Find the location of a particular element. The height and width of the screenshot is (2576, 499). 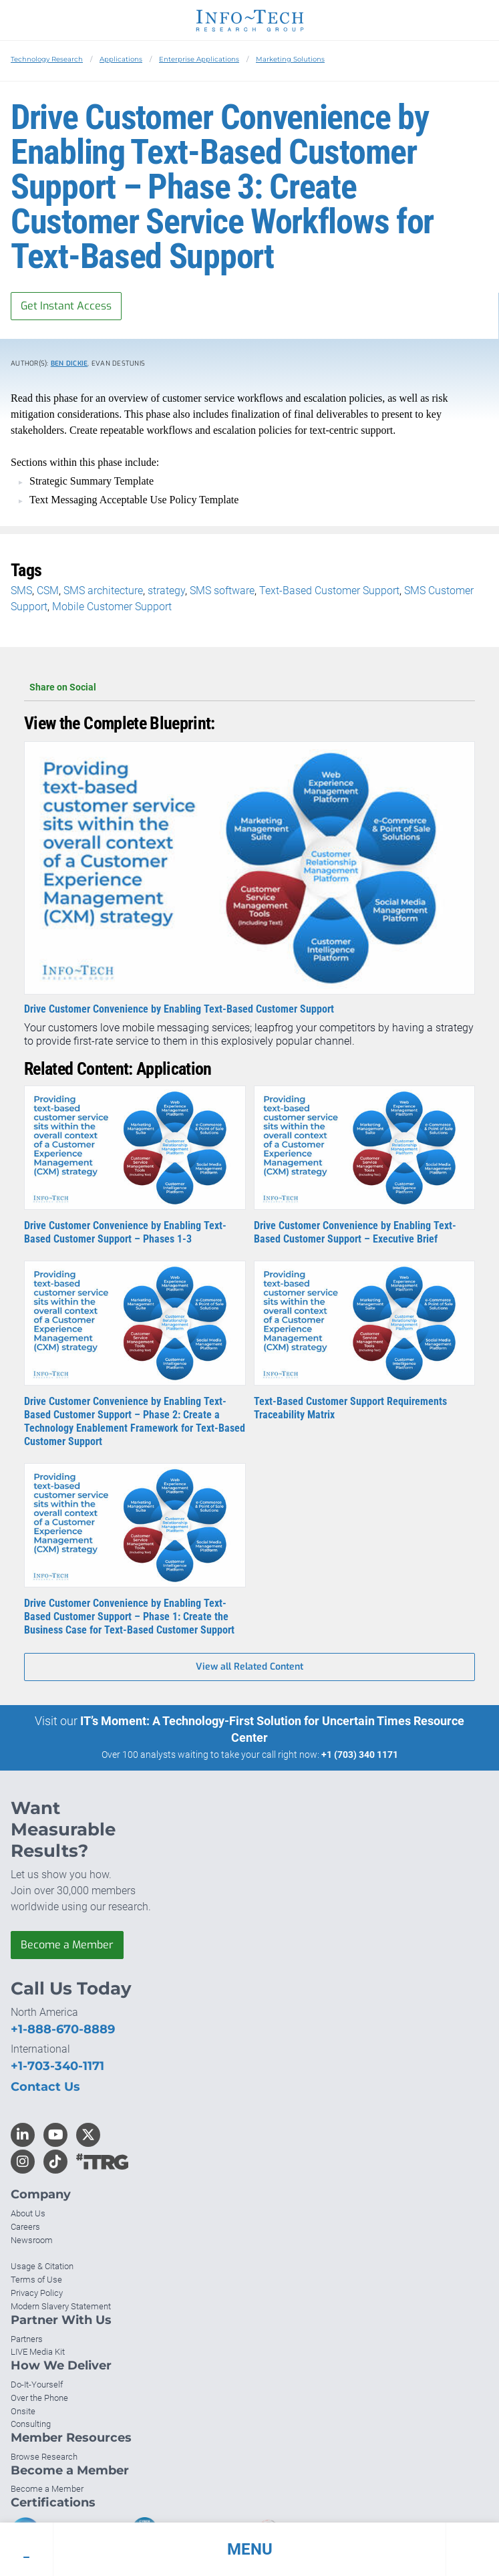

strategy is located at coordinates (166, 590).